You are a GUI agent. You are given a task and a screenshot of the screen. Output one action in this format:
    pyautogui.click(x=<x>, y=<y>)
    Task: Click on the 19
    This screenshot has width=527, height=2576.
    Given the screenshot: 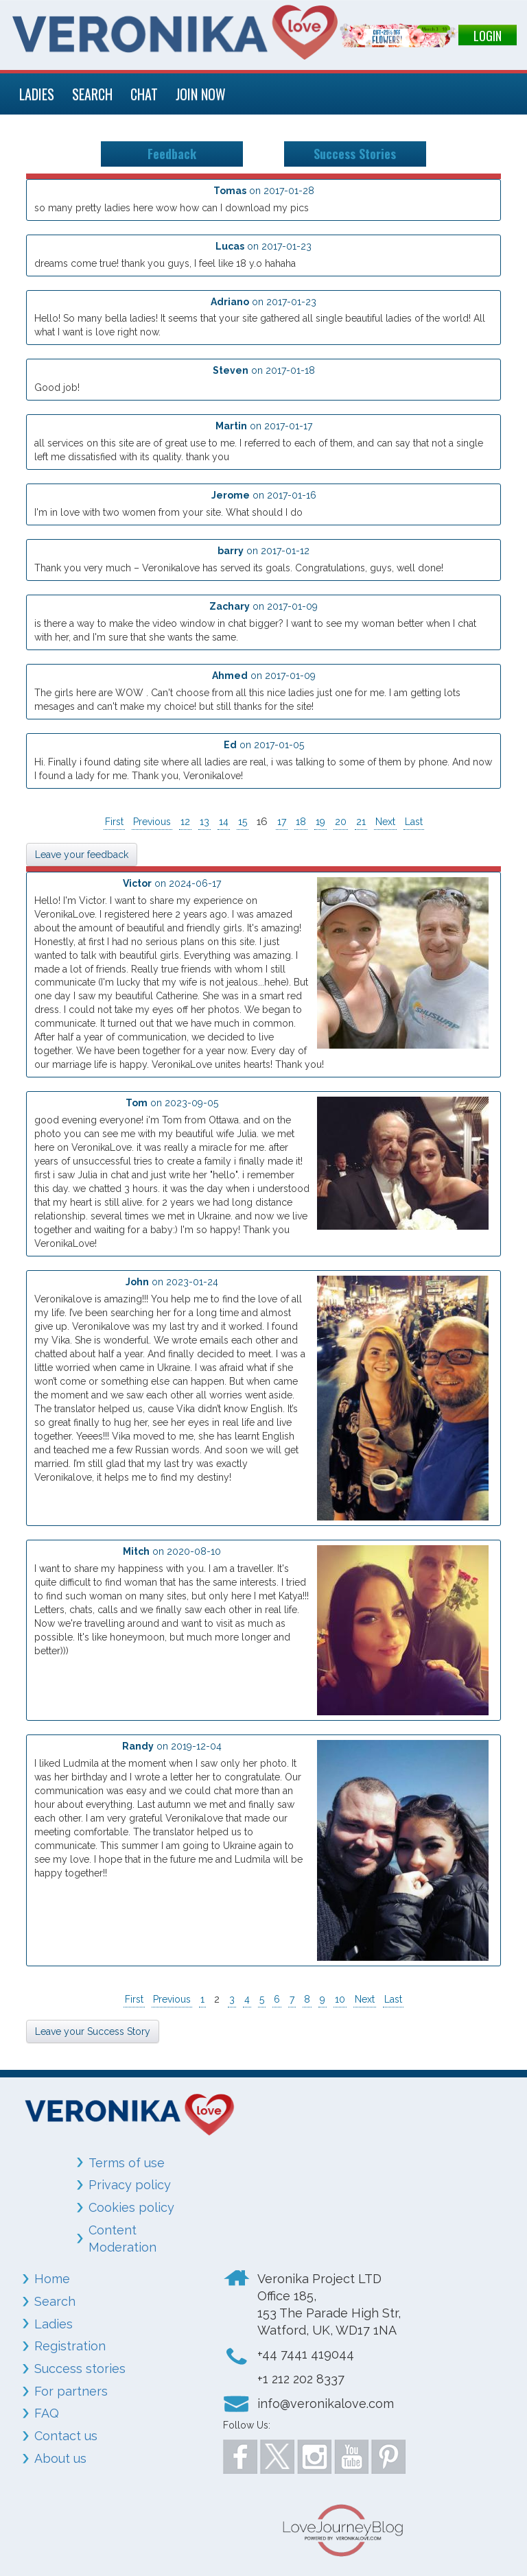 What is the action you would take?
    pyautogui.click(x=320, y=821)
    